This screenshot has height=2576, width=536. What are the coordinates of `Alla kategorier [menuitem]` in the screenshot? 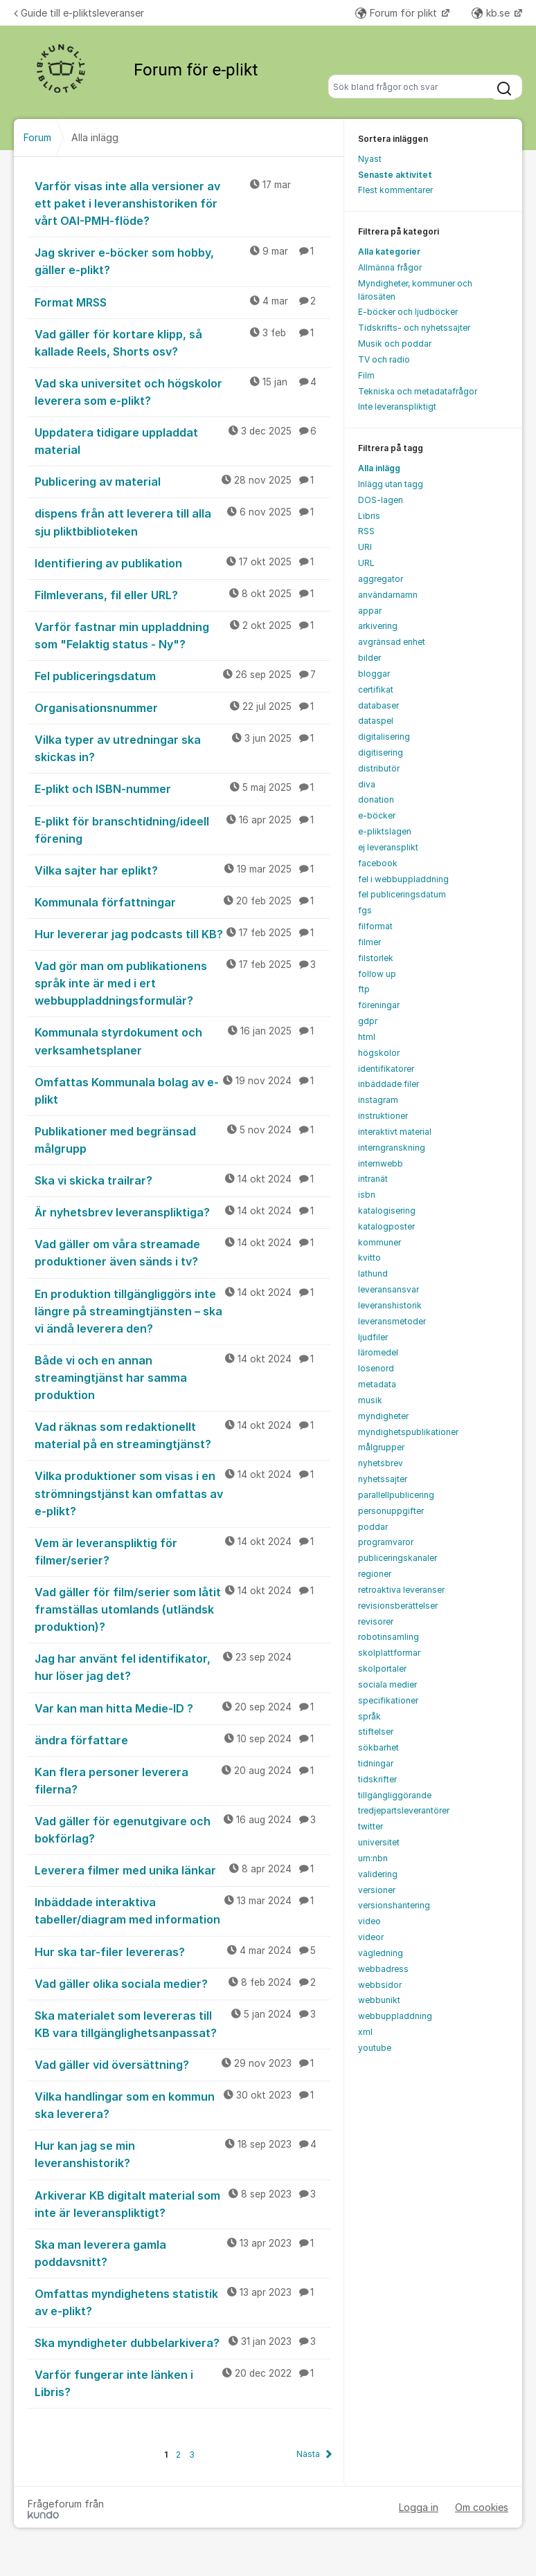 It's located at (389, 251).